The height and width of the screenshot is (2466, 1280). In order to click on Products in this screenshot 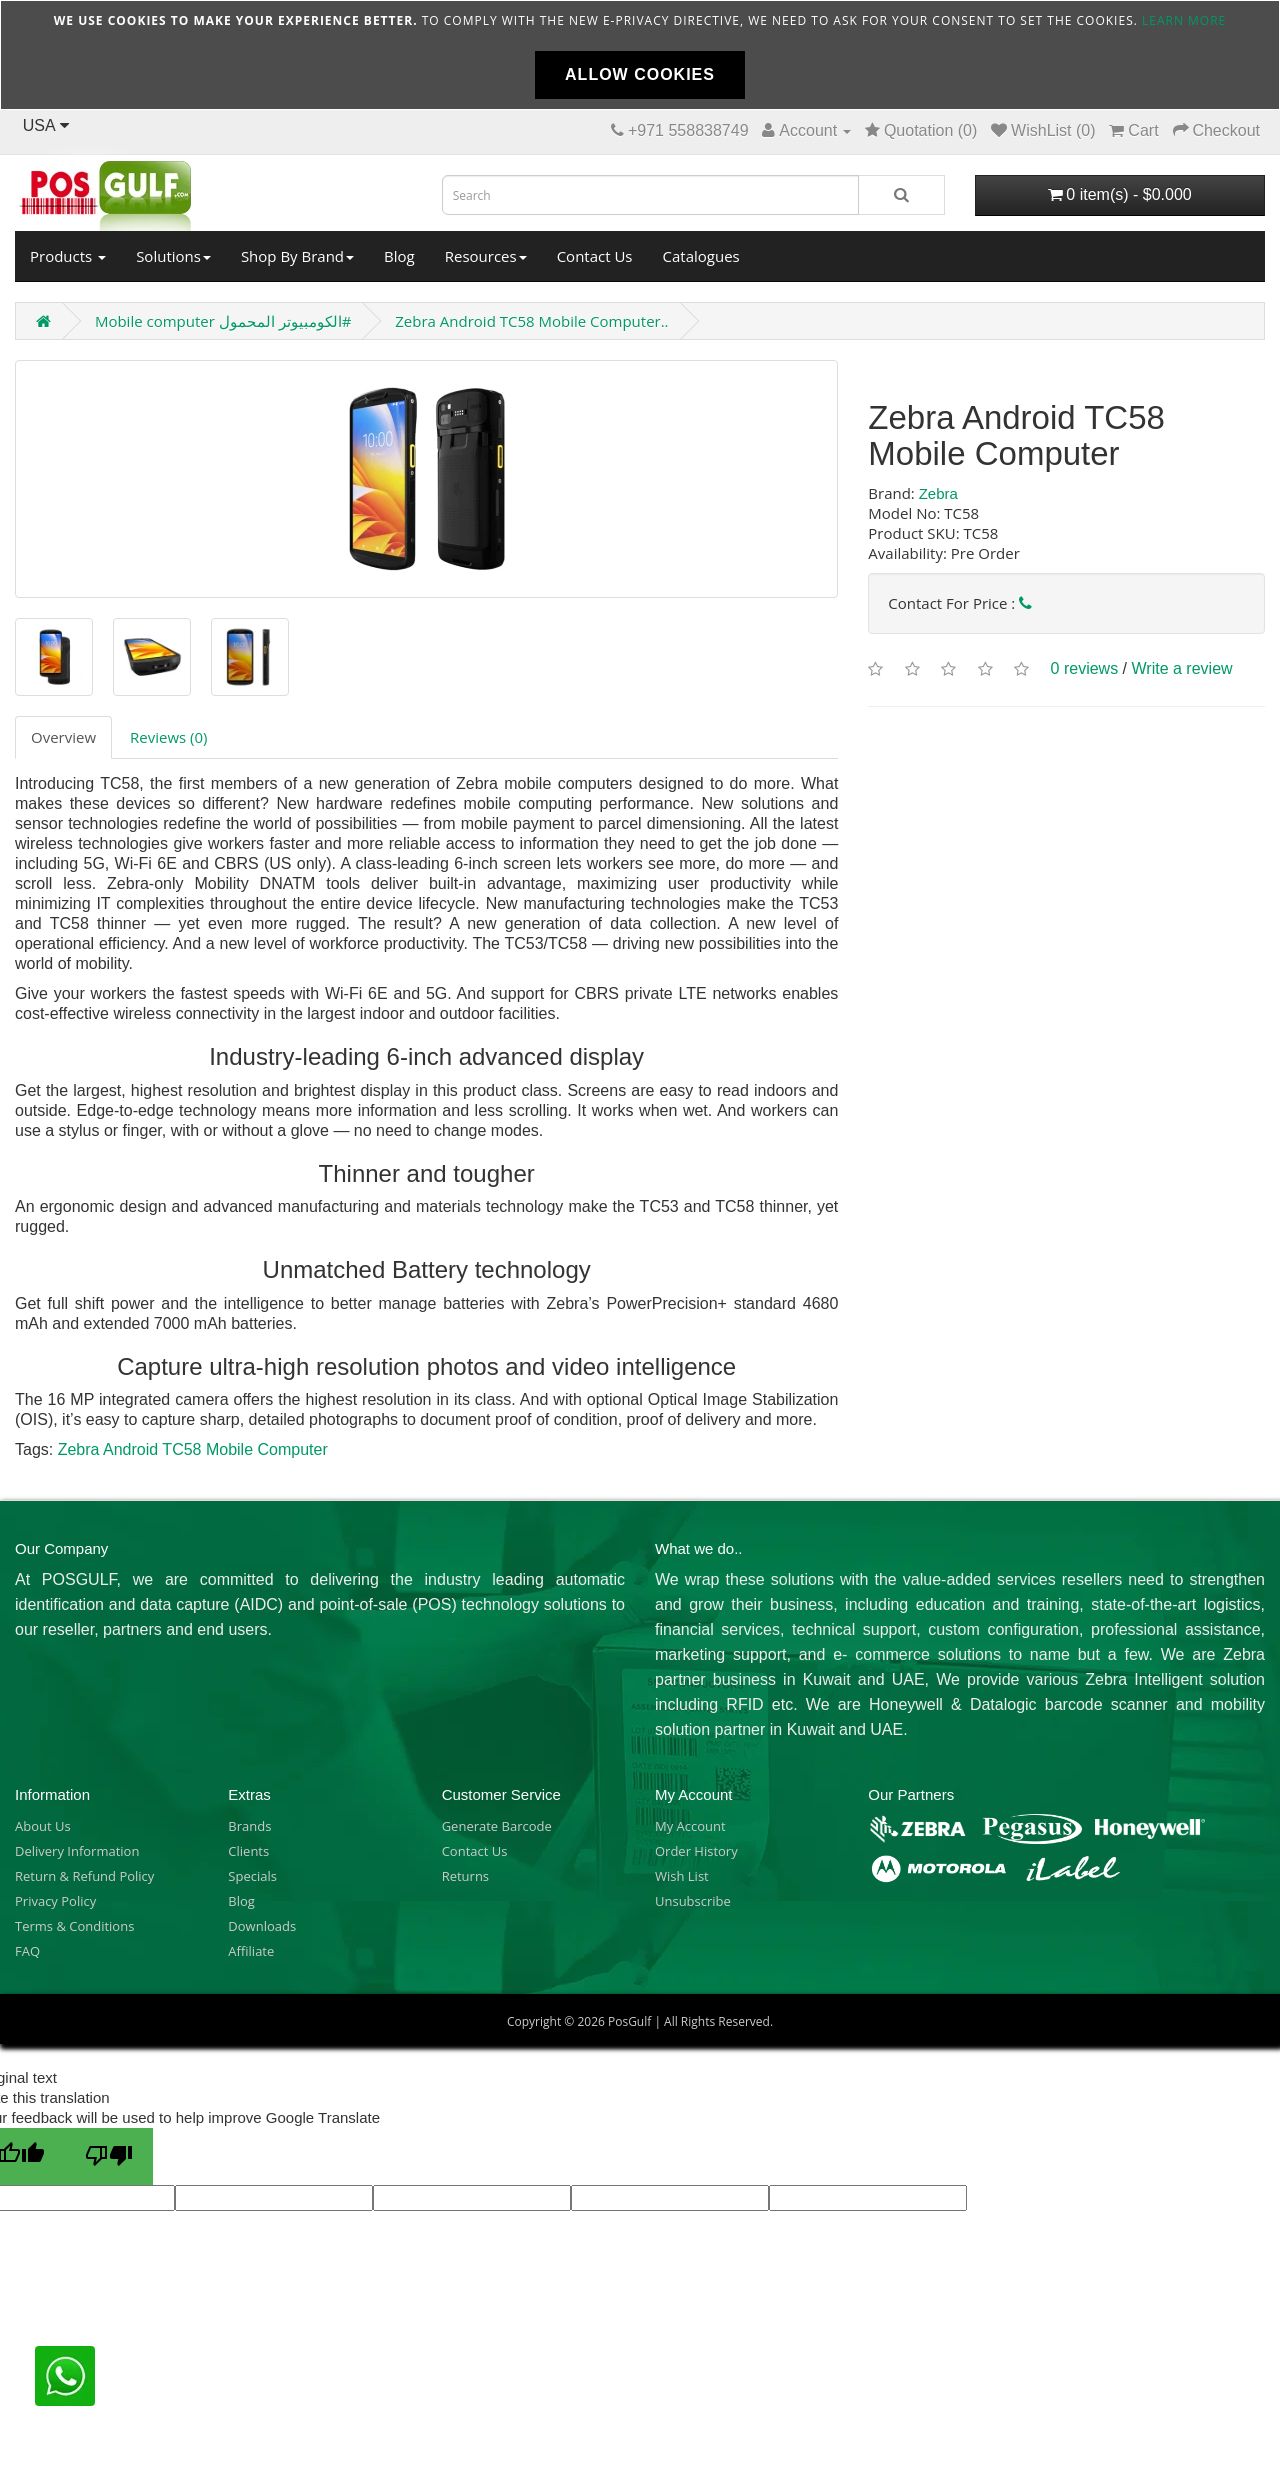, I will do `click(68, 256)`.